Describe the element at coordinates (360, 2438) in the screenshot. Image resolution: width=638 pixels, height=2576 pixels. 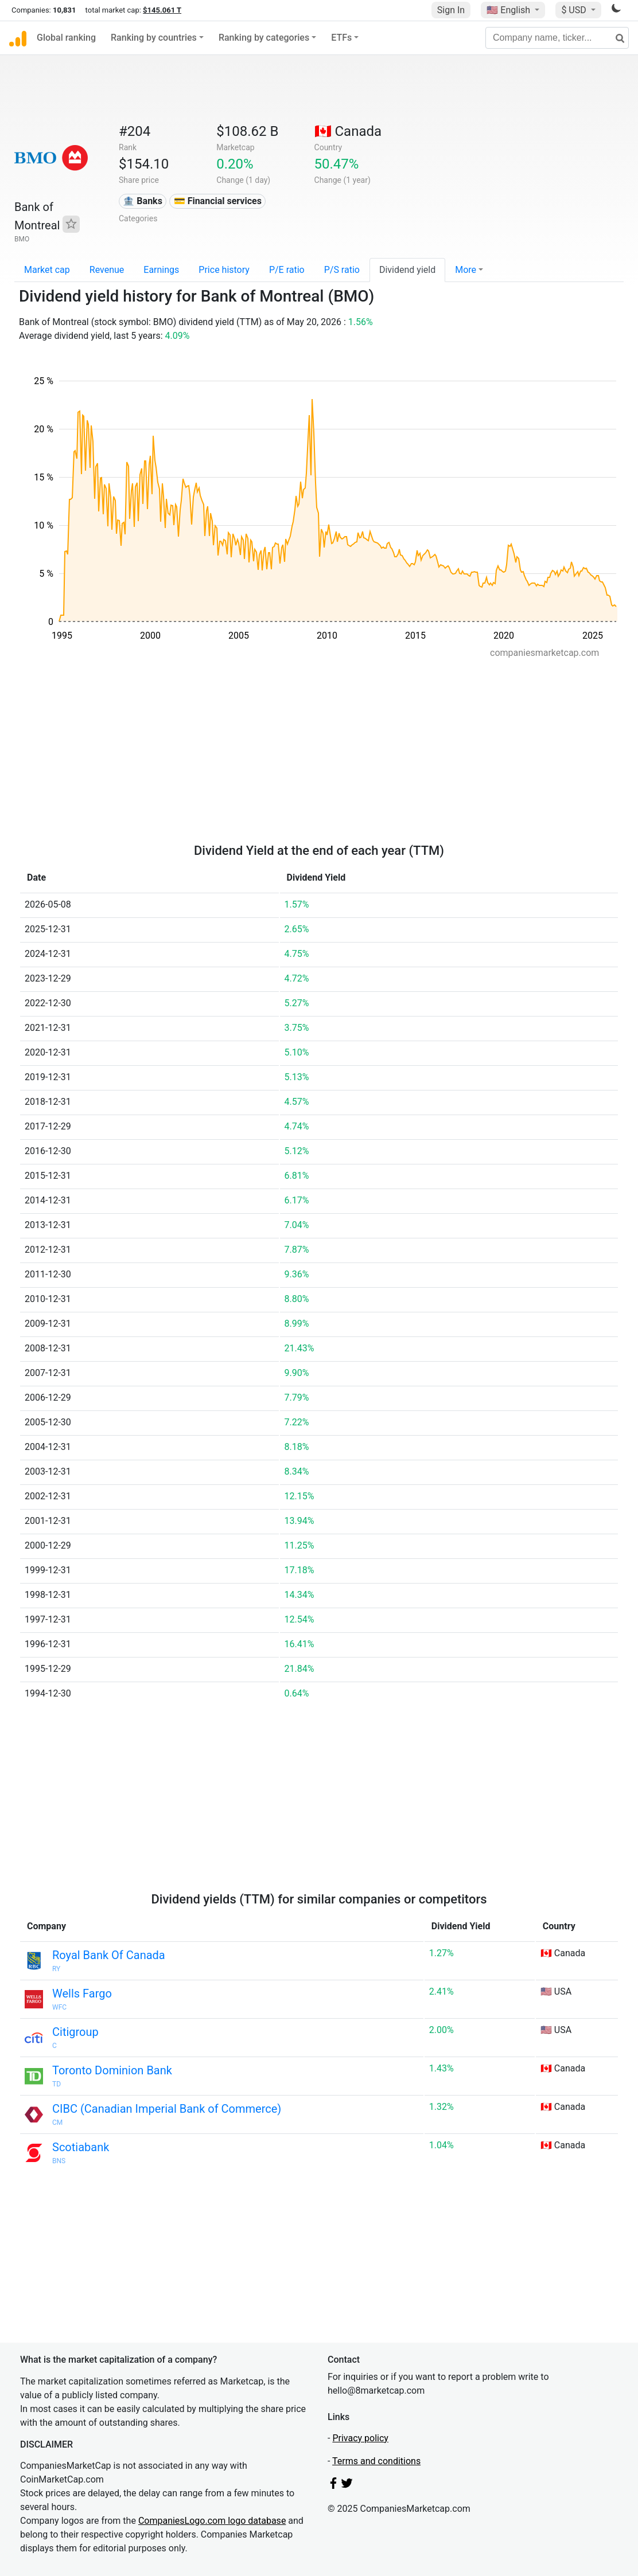
I see `Privacy policy` at that location.